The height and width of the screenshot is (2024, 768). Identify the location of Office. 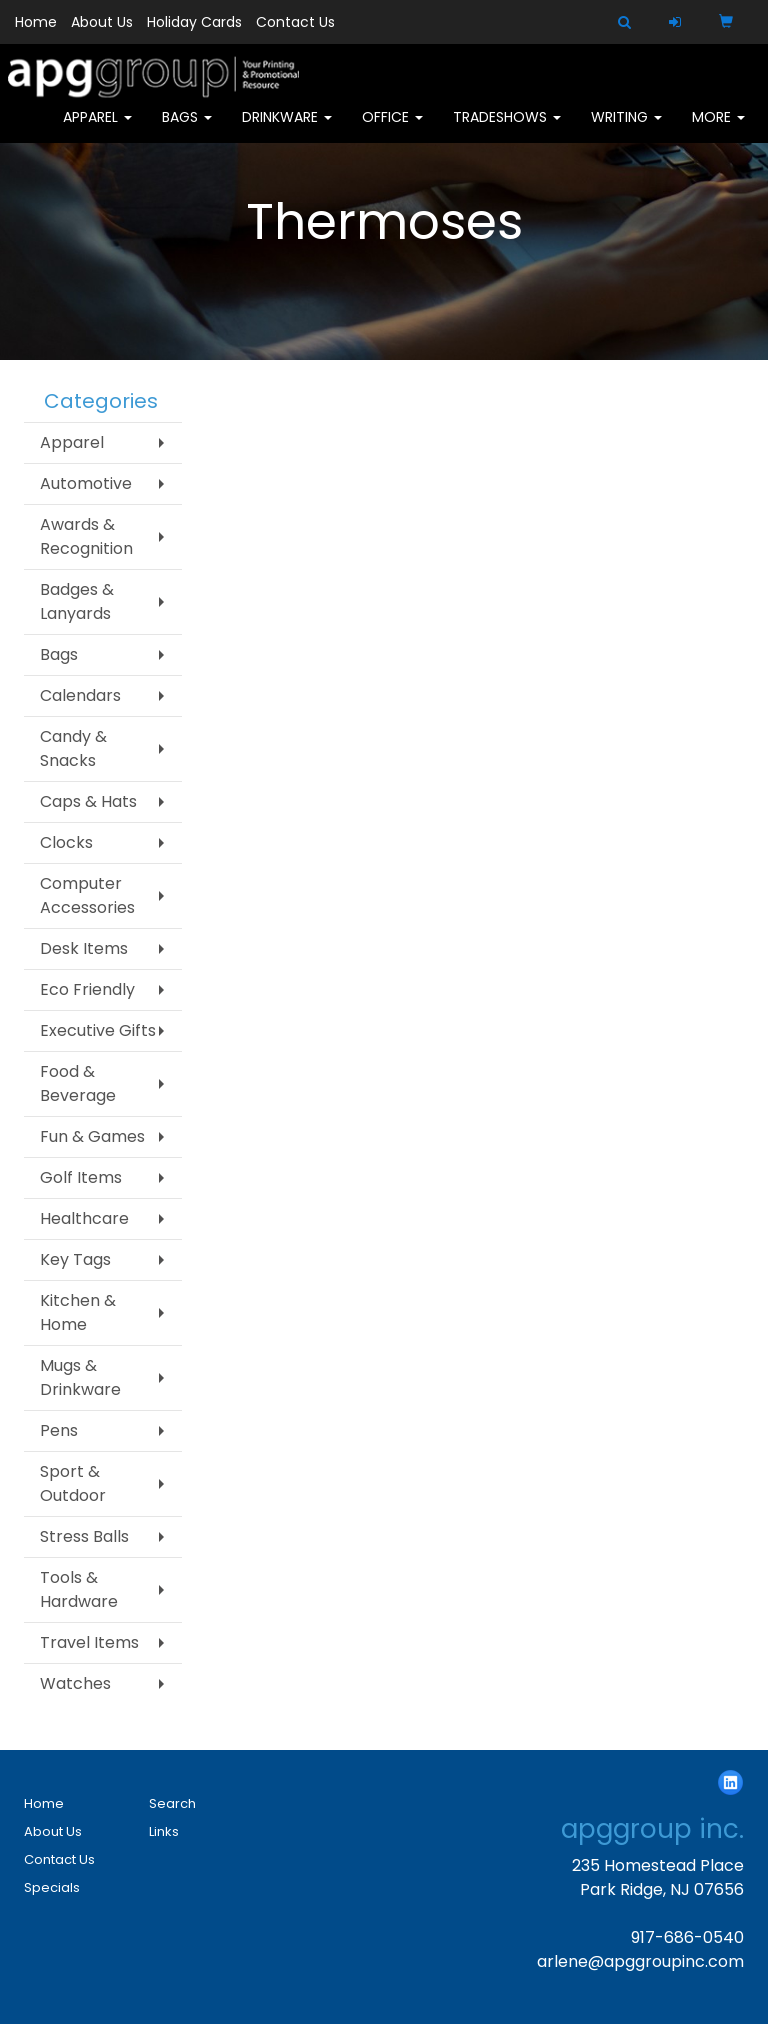
(392, 130).